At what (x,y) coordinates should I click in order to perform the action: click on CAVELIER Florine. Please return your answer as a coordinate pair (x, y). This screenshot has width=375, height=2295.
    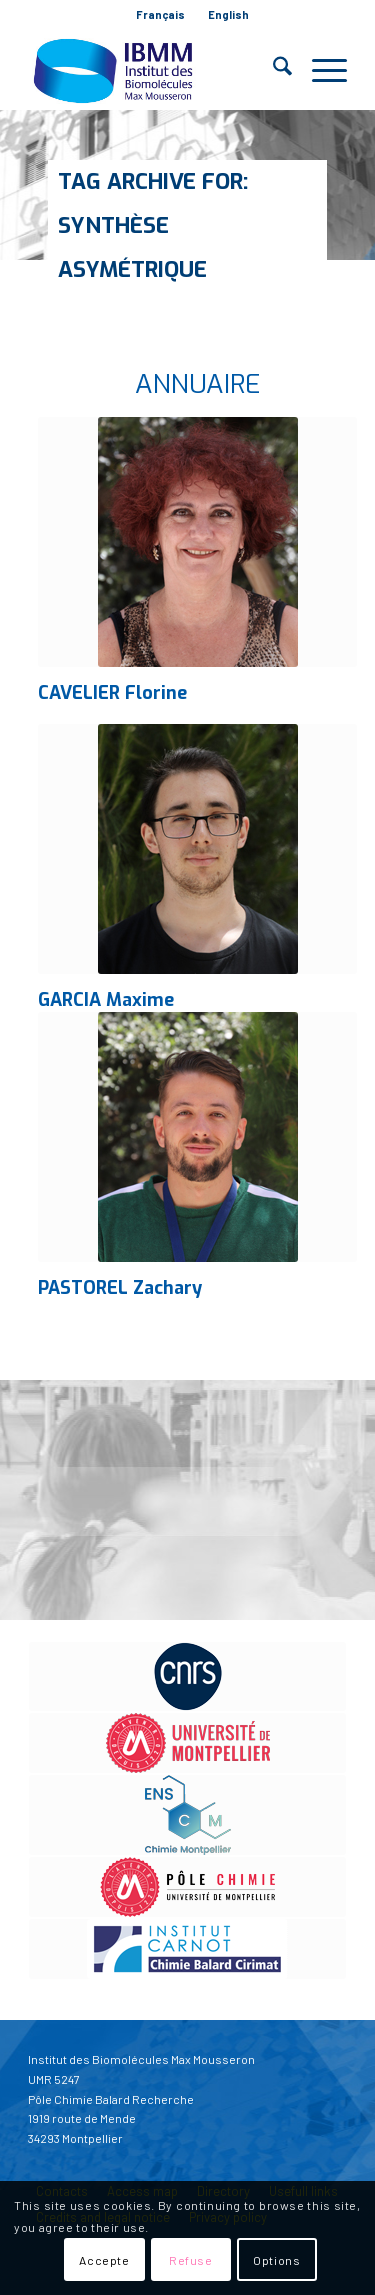
    Looking at the image, I should click on (112, 693).